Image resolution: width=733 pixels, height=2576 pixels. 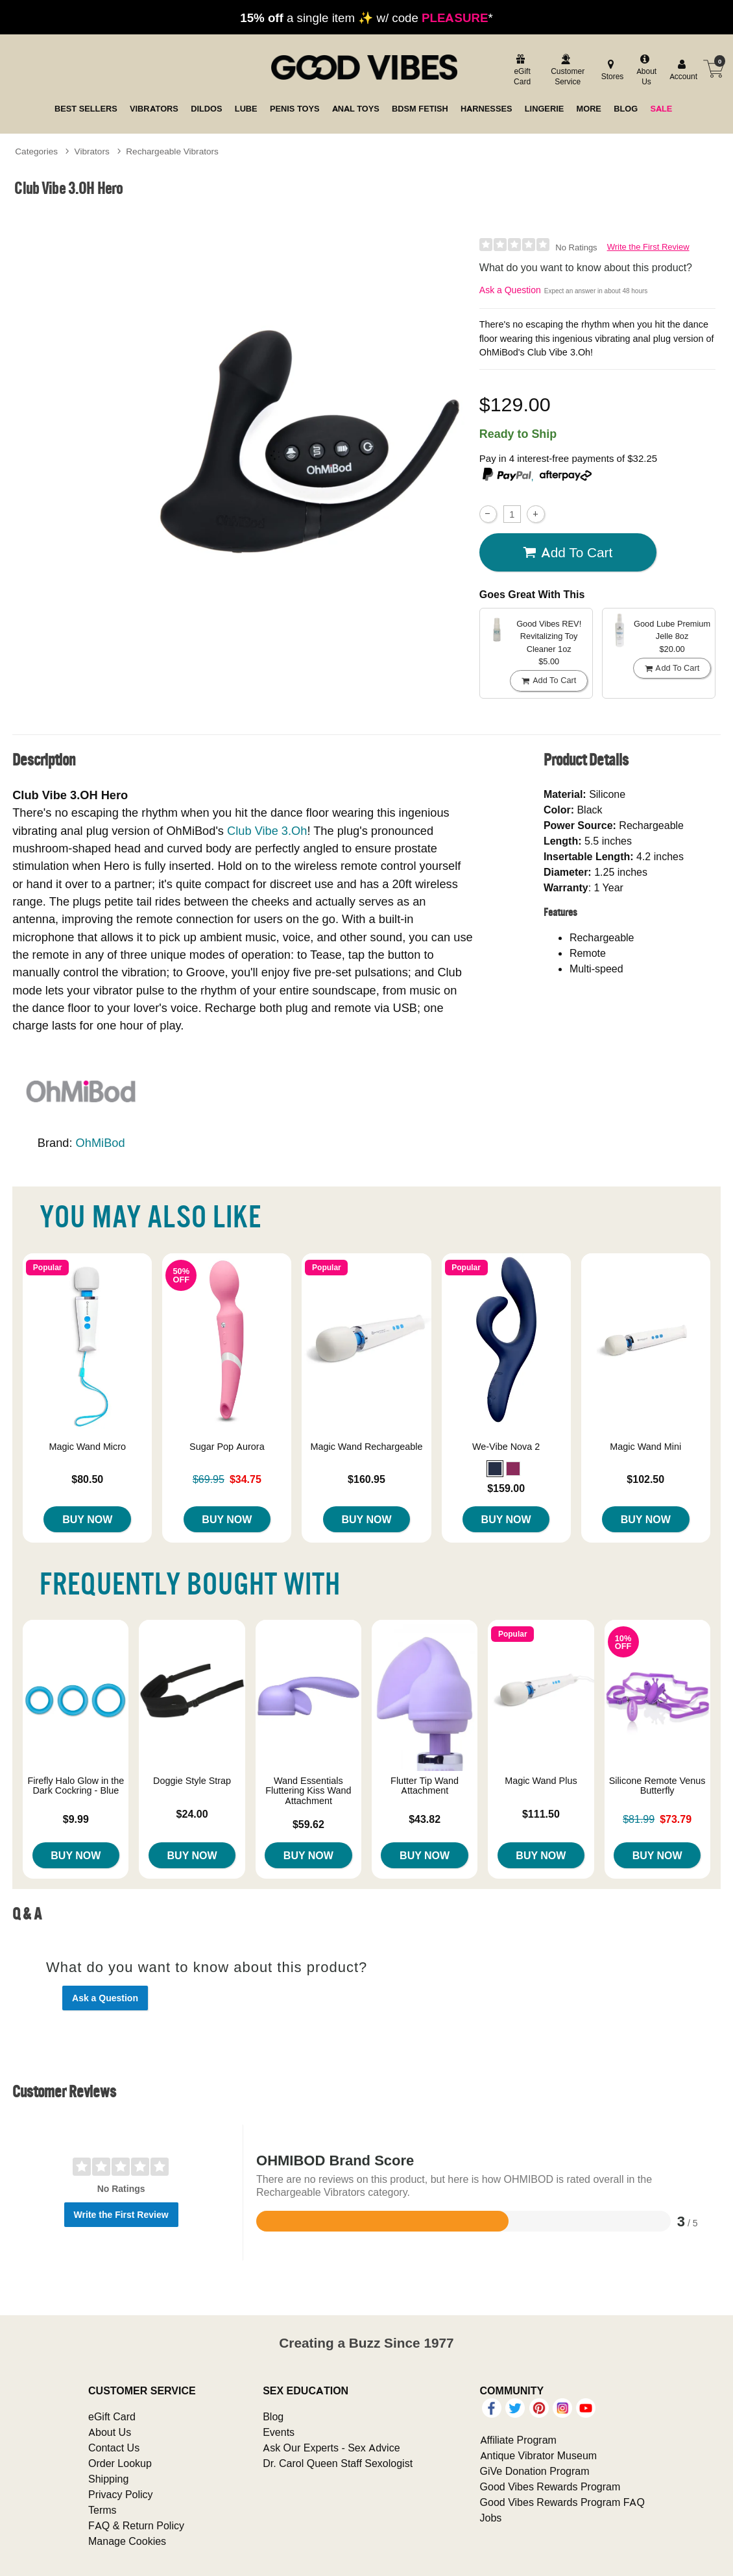 I want to click on Doggie Style Strap, so click(x=192, y=1781).